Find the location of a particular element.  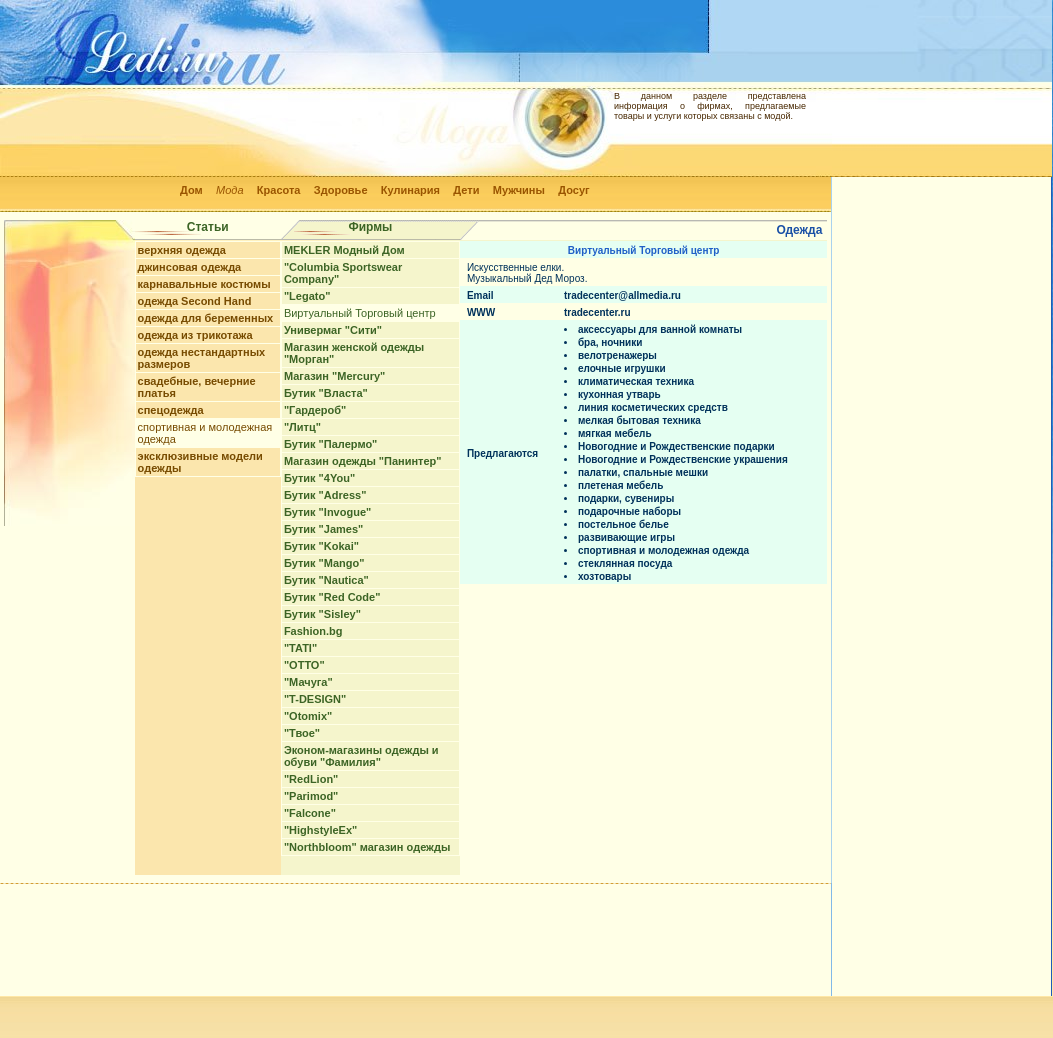

Бутик "Nautica" is located at coordinates (326, 580).